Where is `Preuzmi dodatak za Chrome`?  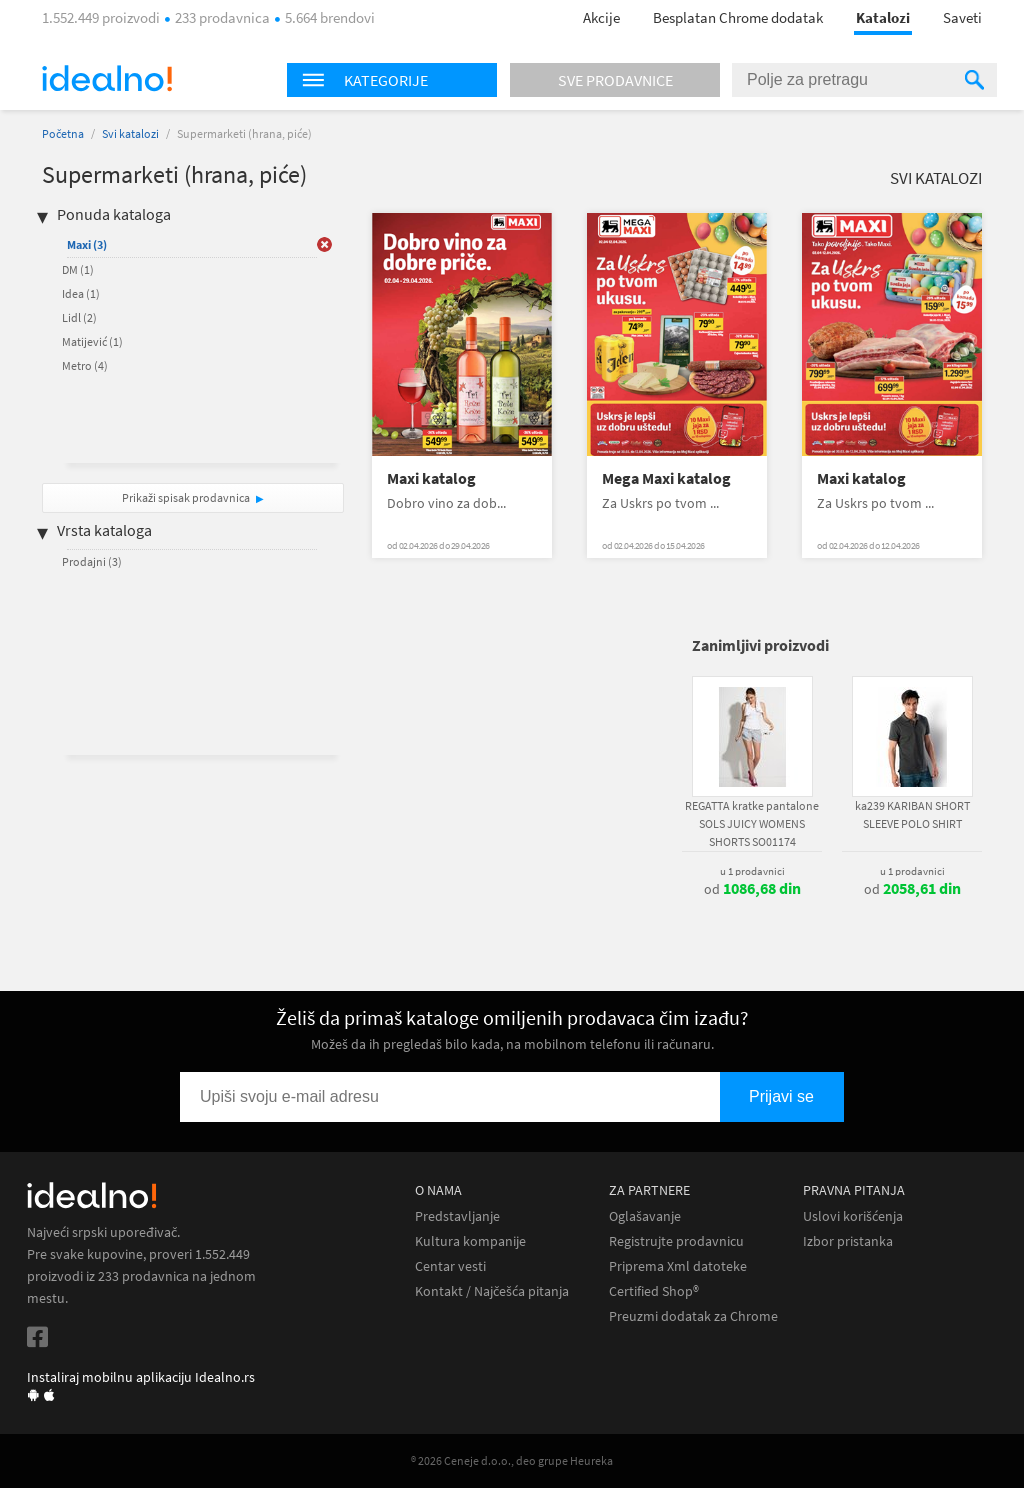 Preuzmi dodatak za Chrome is located at coordinates (693, 1316).